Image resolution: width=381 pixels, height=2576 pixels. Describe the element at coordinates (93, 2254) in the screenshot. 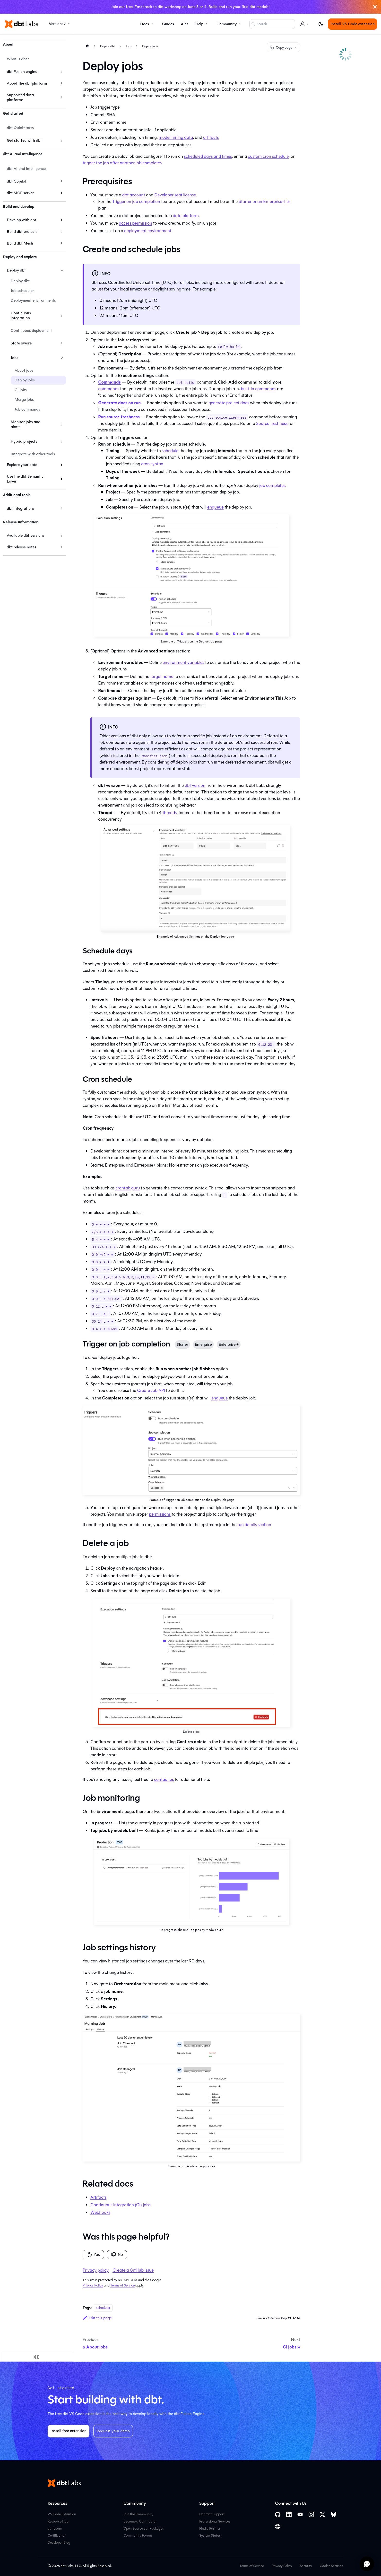

I see `Yes` at that location.